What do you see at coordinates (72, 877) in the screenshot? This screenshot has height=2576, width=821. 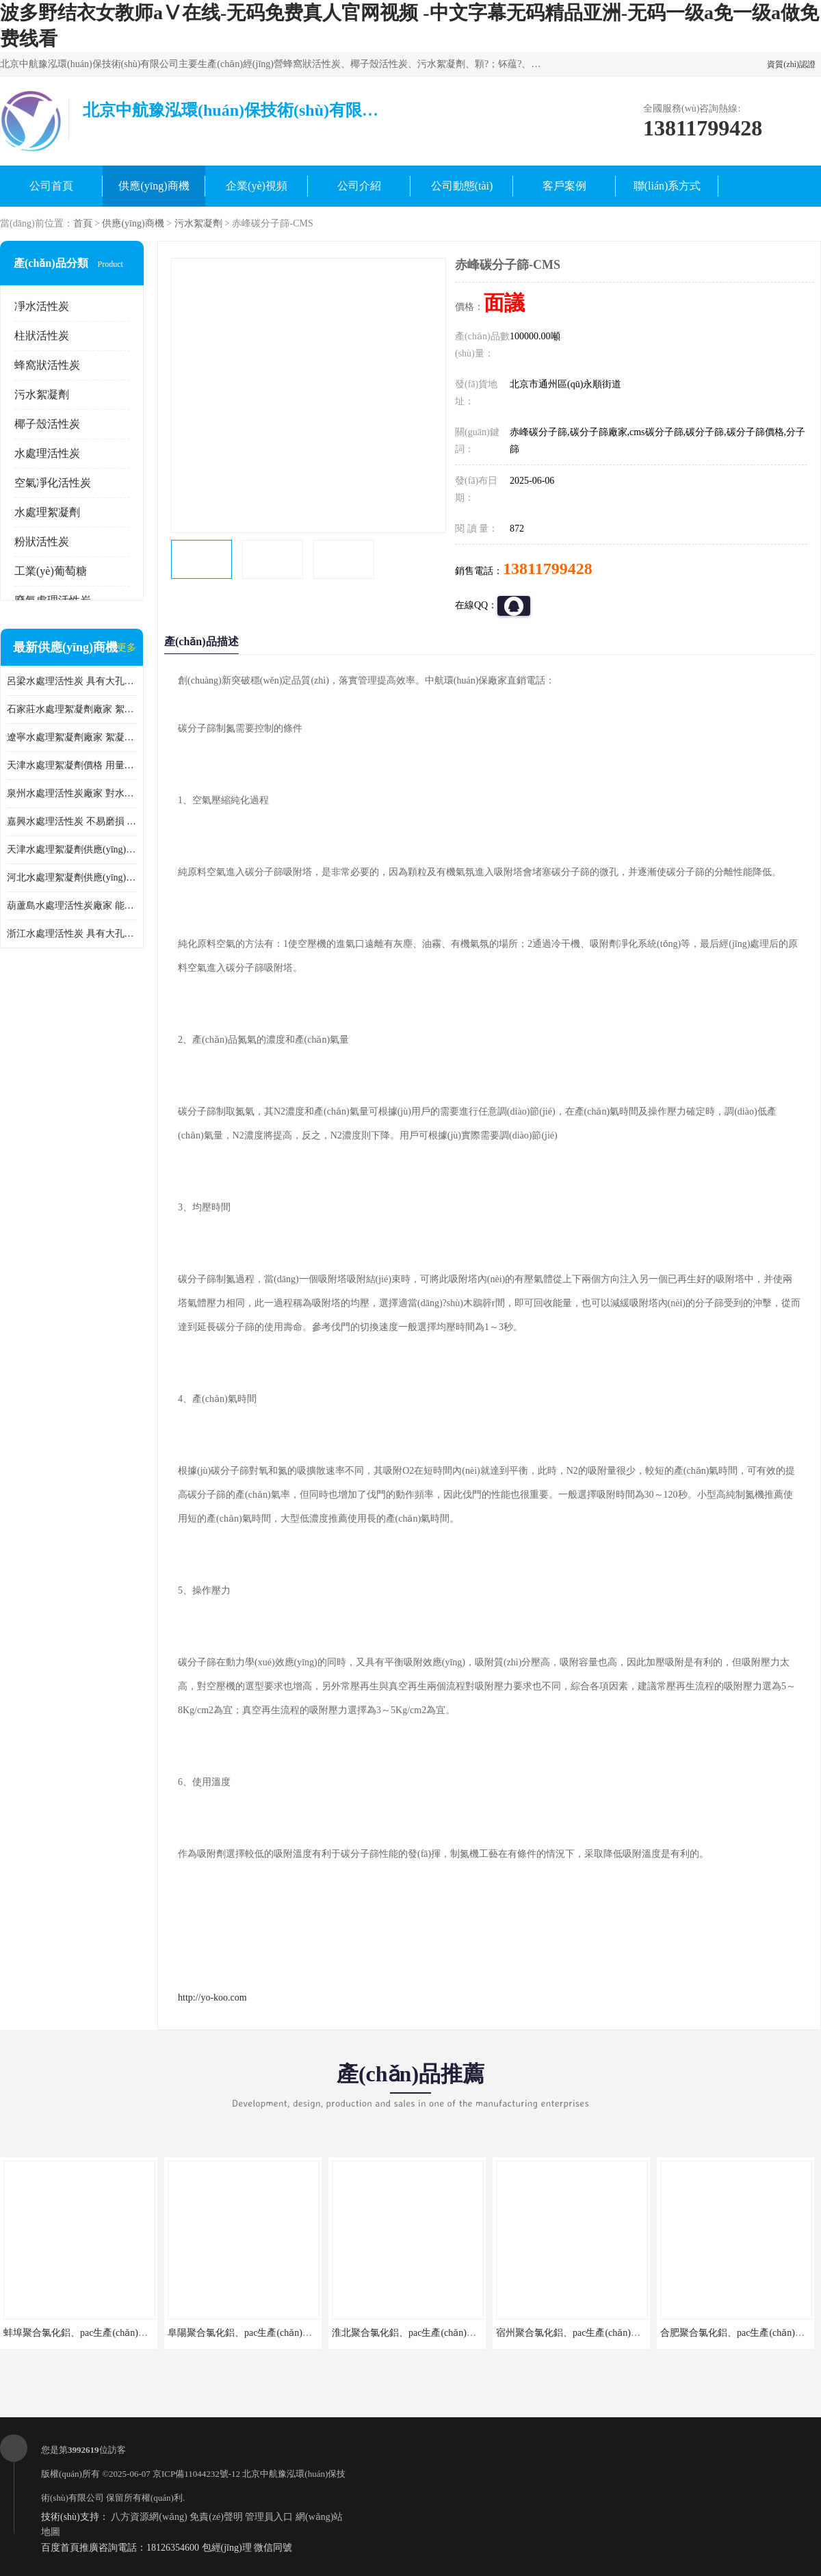 I see `河北水處理絮凝劑供應(yīng) 在水中的穩(wěn)定性較好 用量相對較少` at bounding box center [72, 877].